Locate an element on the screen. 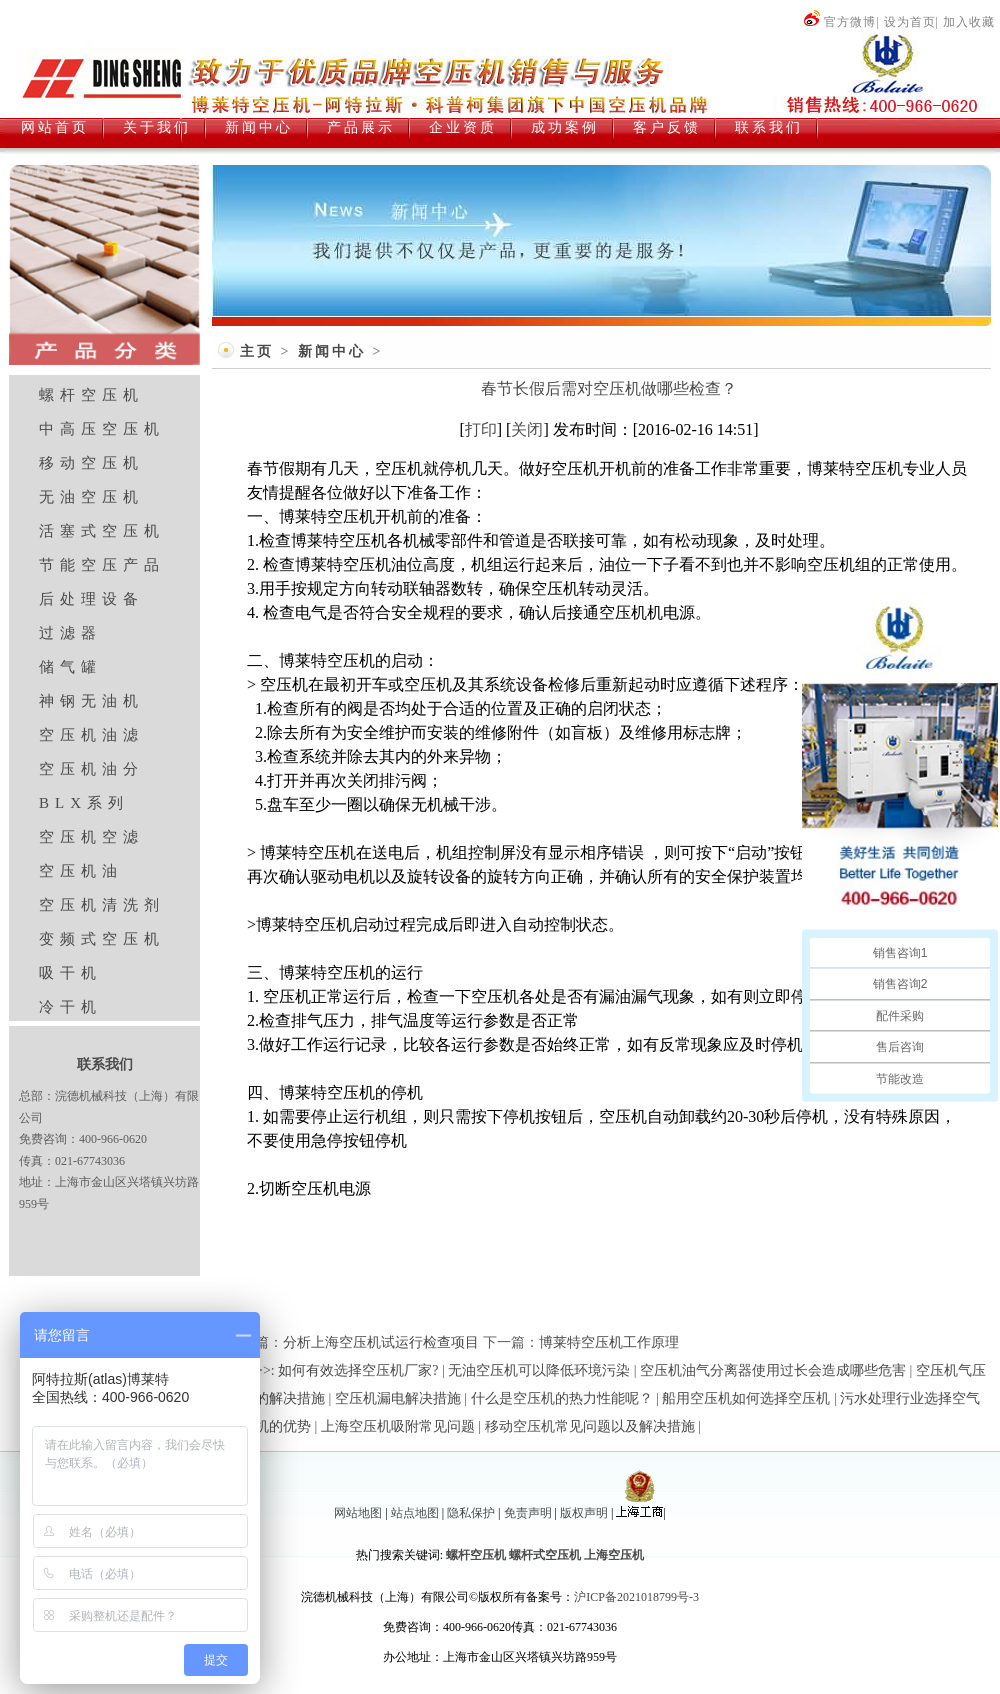  储气罐 is located at coordinates (70, 667).